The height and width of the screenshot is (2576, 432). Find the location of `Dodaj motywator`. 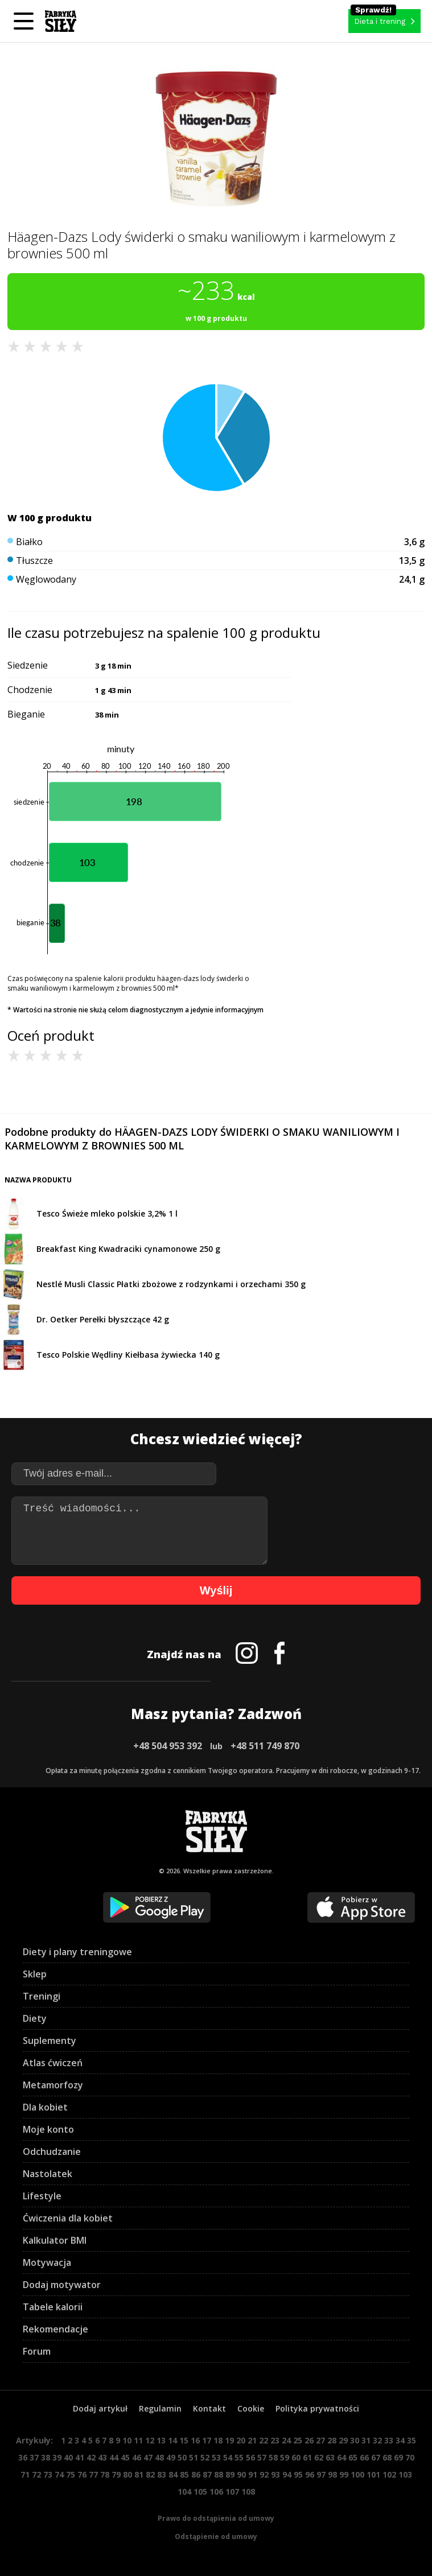

Dodaj motywator is located at coordinates (62, 2284).